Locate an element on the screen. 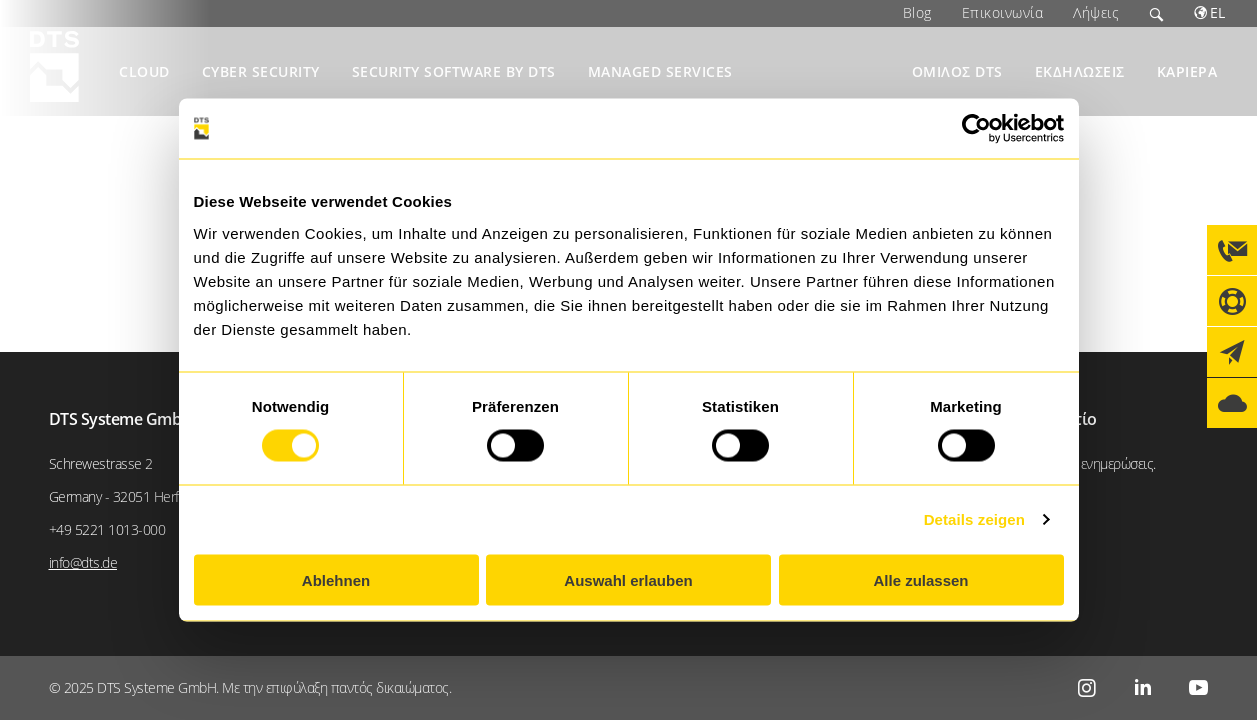  Εκδηλώσεις is located at coordinates (1080, 71).